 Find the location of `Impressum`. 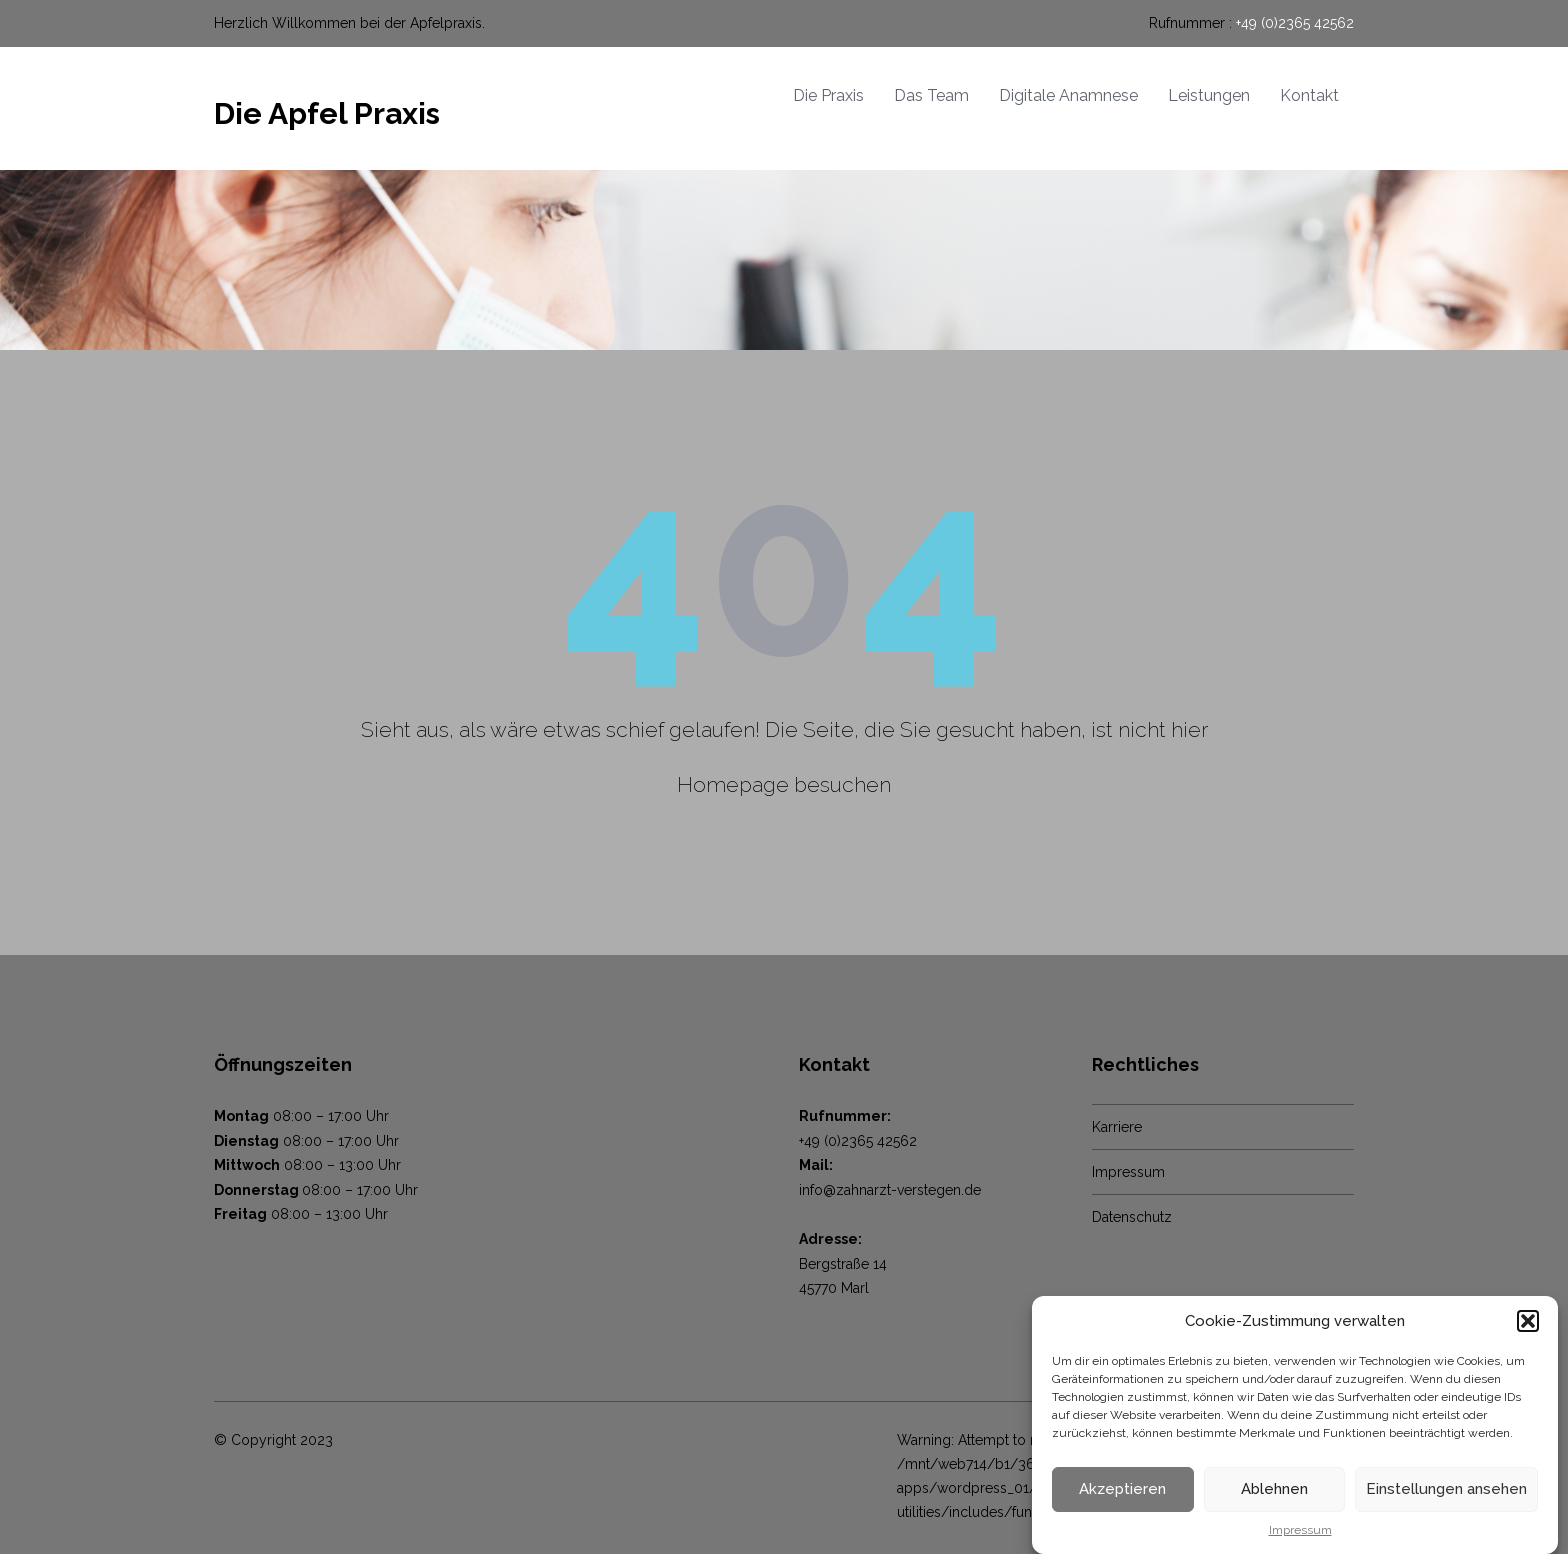

Impressum is located at coordinates (1300, 1540).